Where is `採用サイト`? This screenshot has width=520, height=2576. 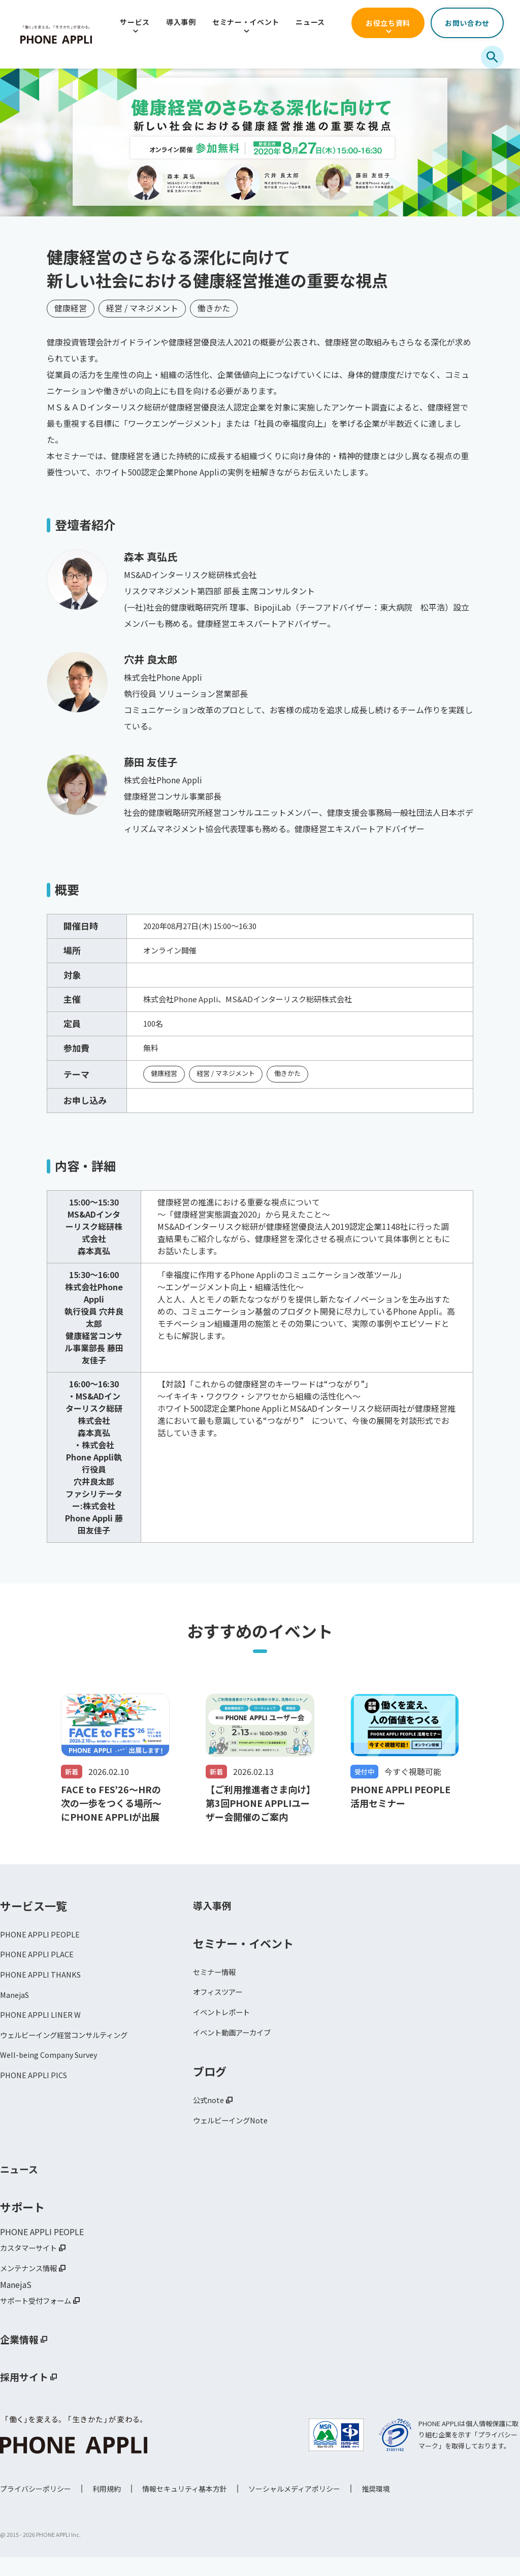 採用サイト is located at coordinates (28, 2396).